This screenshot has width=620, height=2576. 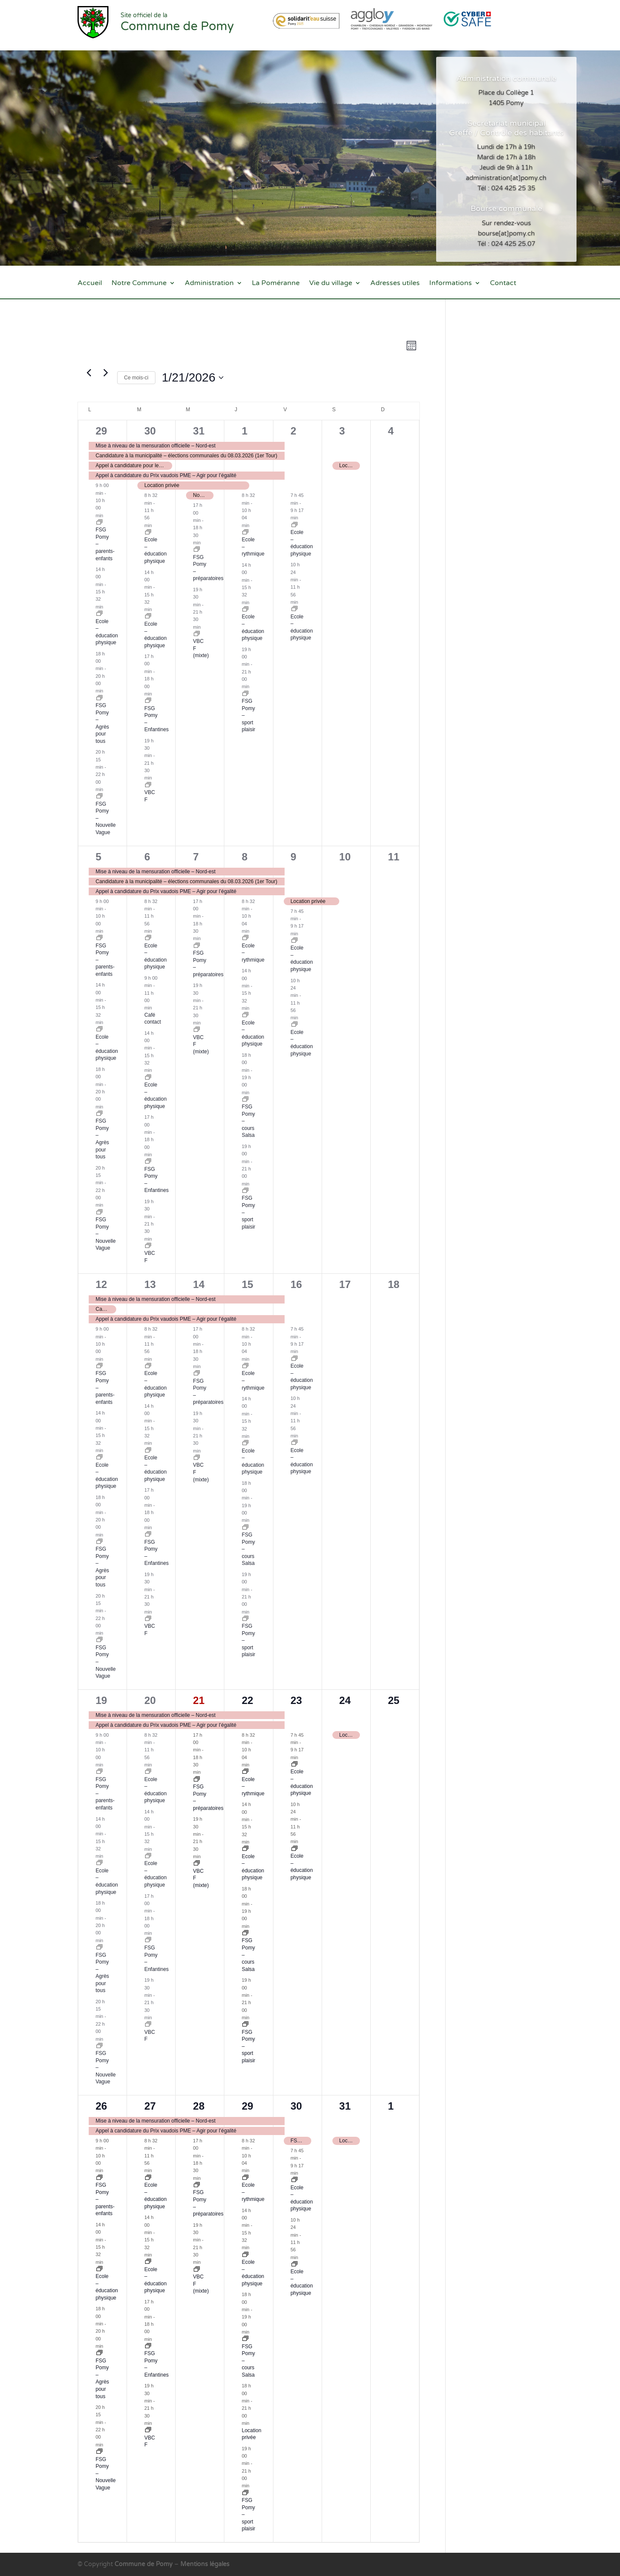 I want to click on [Mois suivant], so click(x=105, y=373).